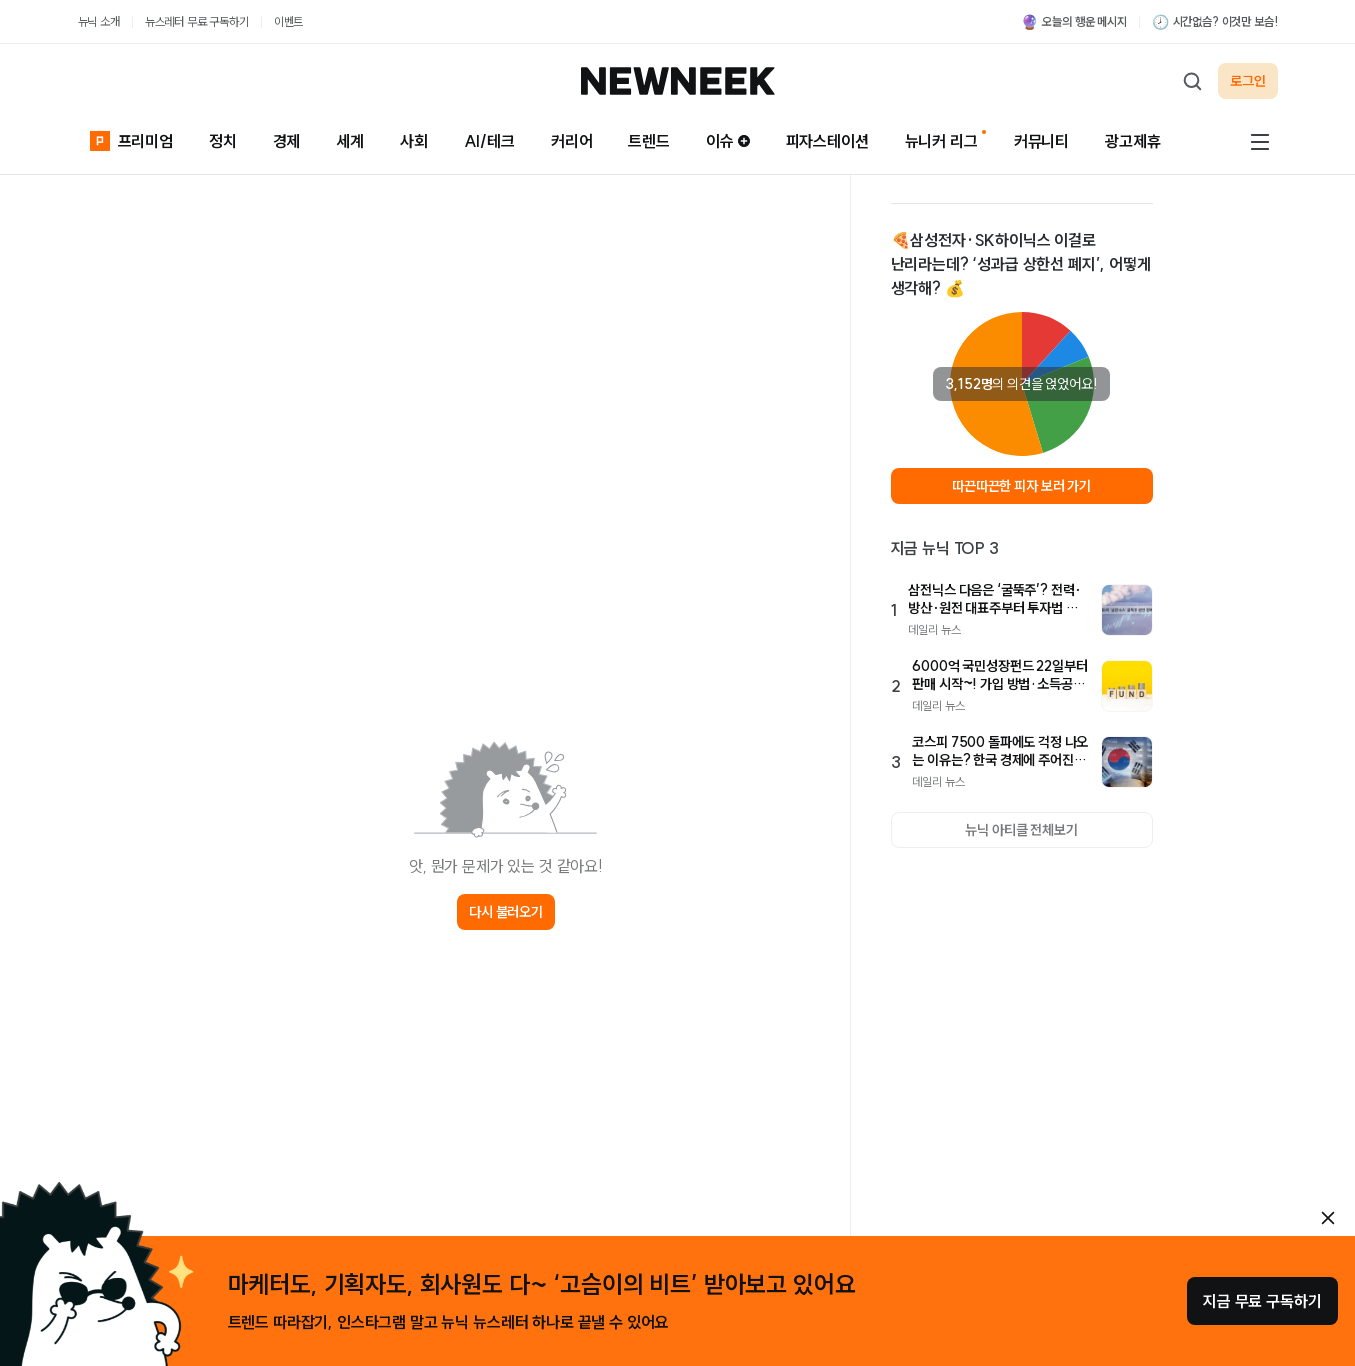  I want to click on 이벤트, so click(289, 21).